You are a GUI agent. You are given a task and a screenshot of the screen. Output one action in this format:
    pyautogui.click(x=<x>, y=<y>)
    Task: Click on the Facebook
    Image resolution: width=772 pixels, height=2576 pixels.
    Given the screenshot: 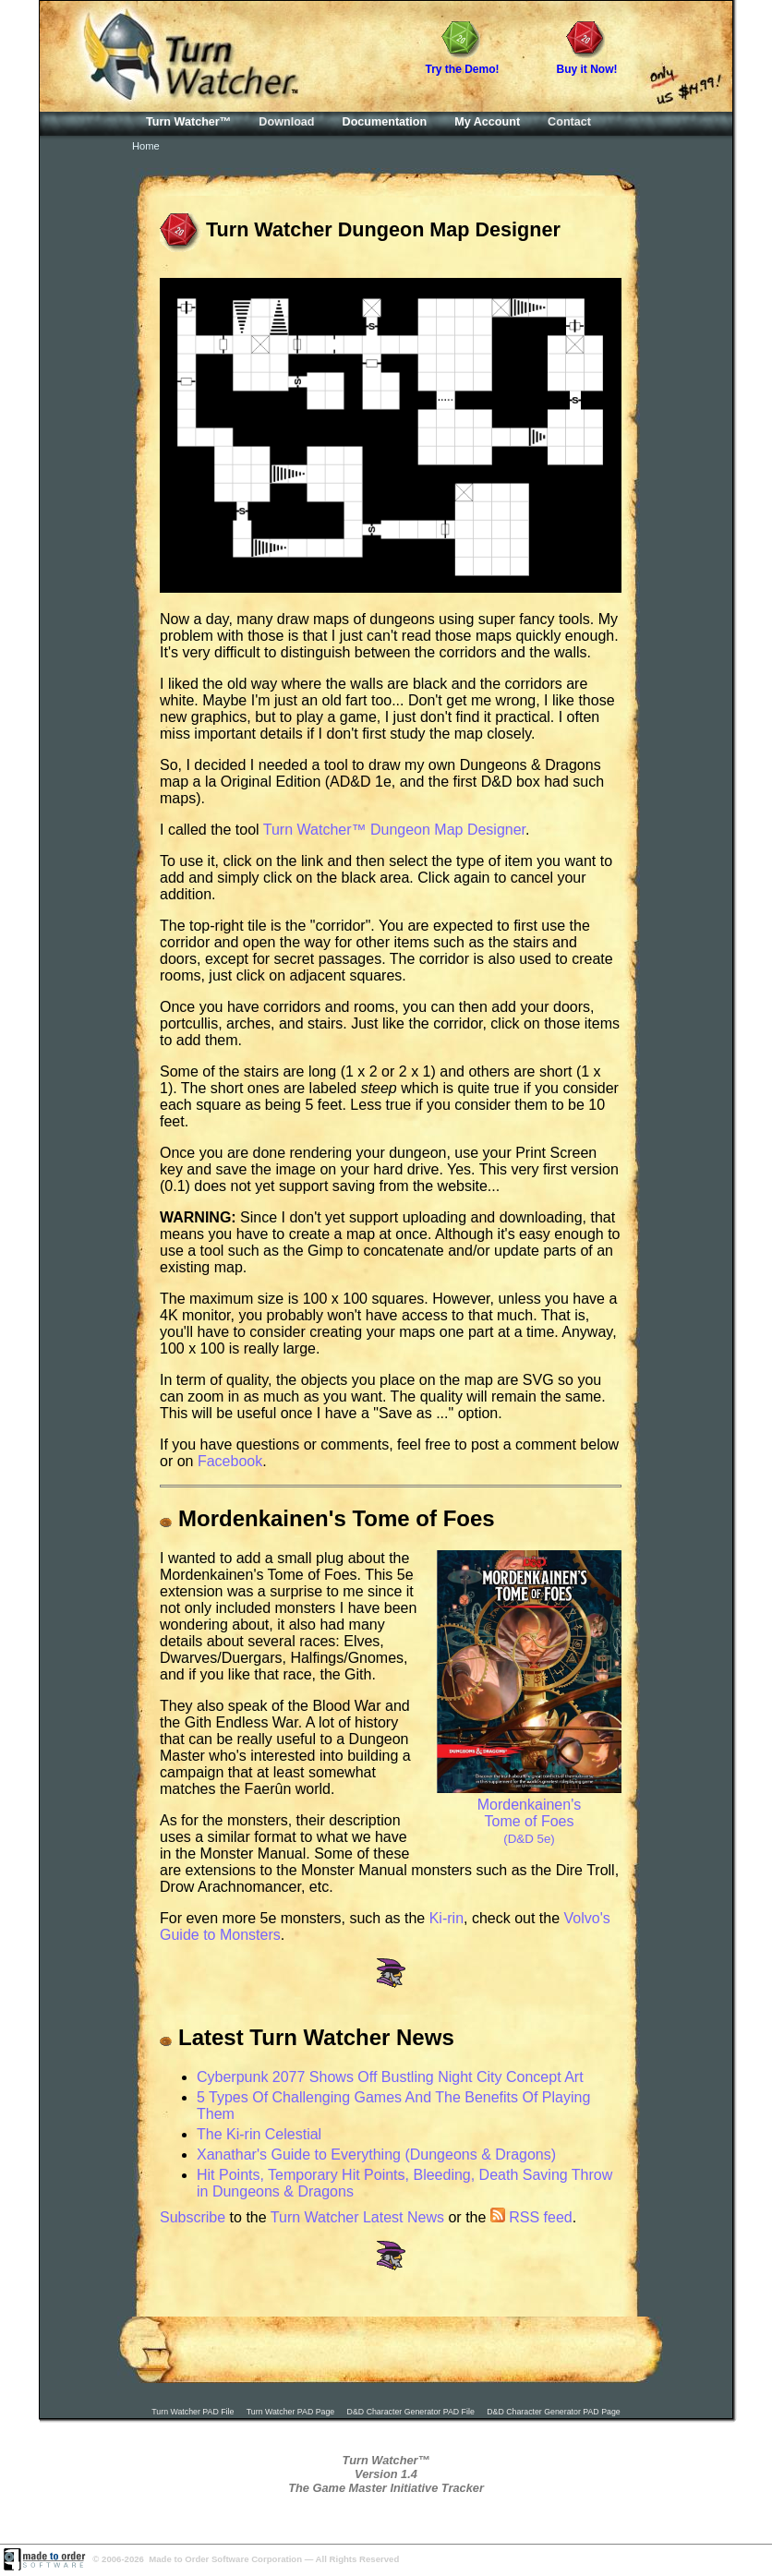 What is the action you would take?
    pyautogui.click(x=230, y=1461)
    